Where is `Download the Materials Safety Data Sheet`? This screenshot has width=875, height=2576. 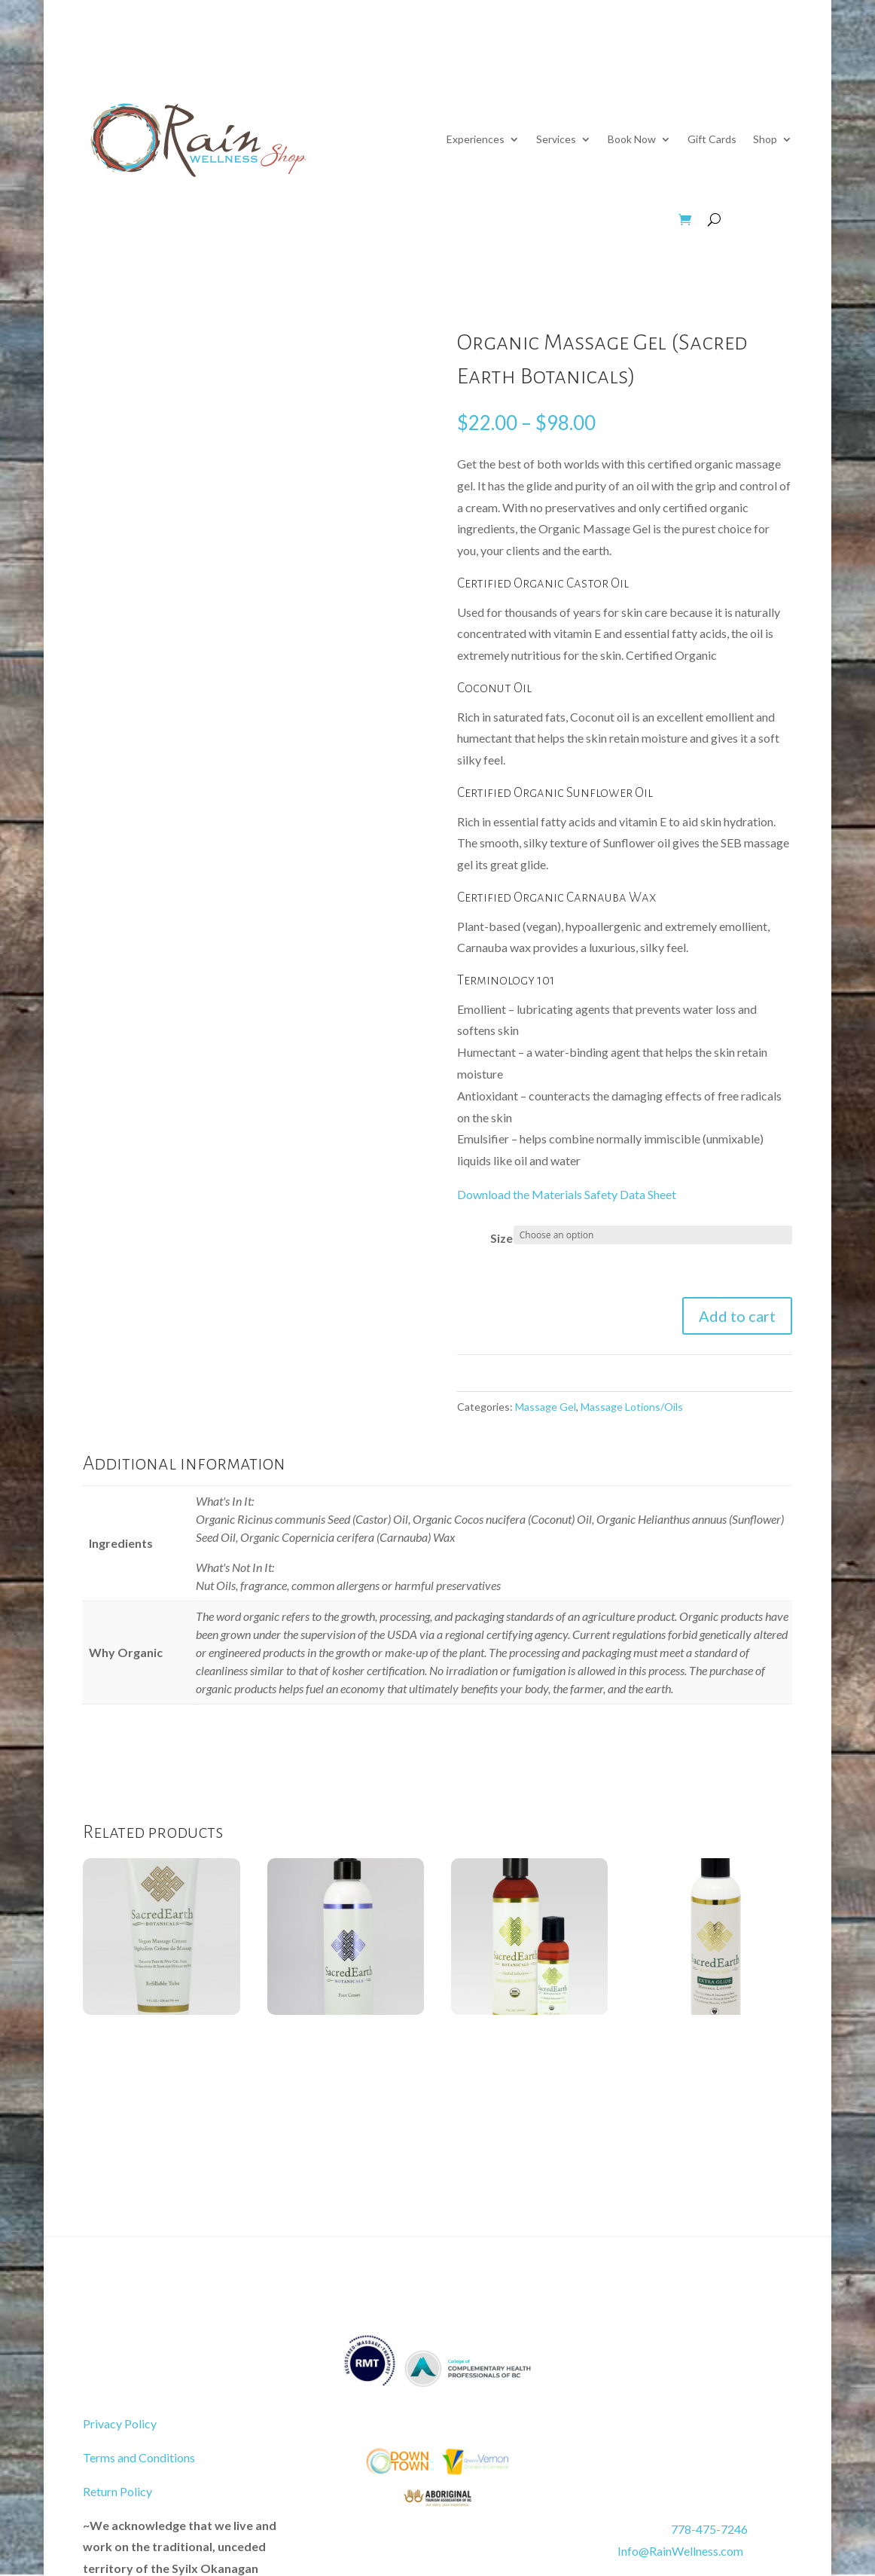
Download the Materials Safety Data Sheet is located at coordinates (566, 1194).